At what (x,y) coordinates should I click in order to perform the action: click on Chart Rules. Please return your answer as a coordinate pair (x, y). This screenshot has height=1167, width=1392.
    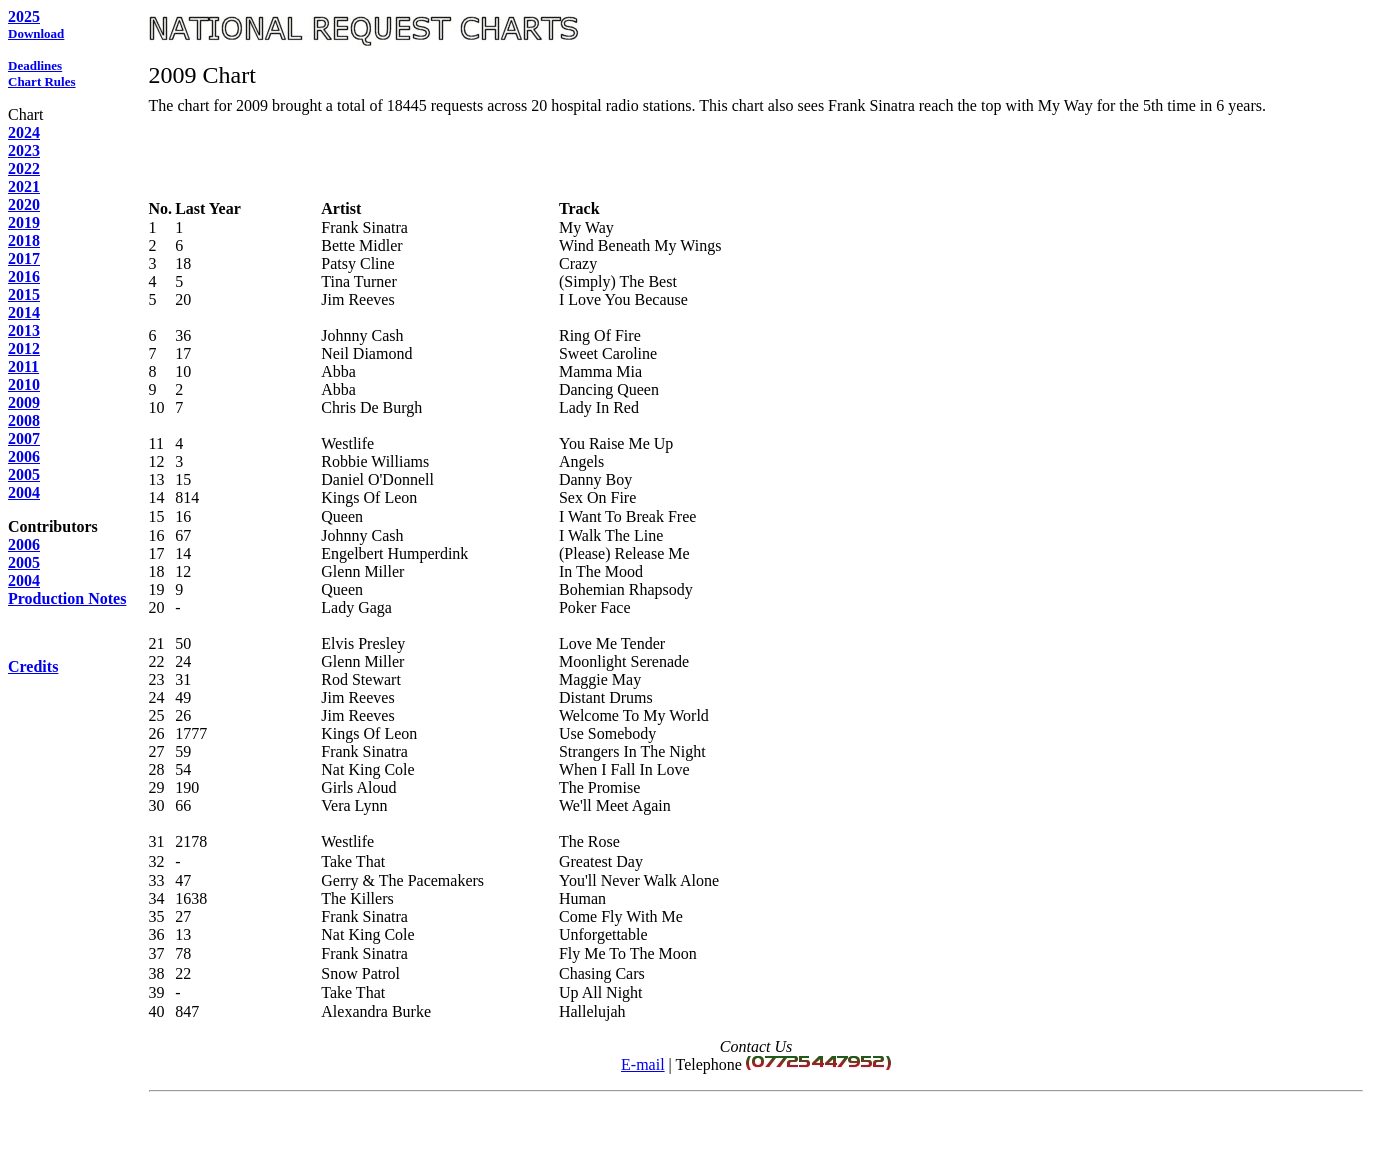
    Looking at the image, I should click on (42, 81).